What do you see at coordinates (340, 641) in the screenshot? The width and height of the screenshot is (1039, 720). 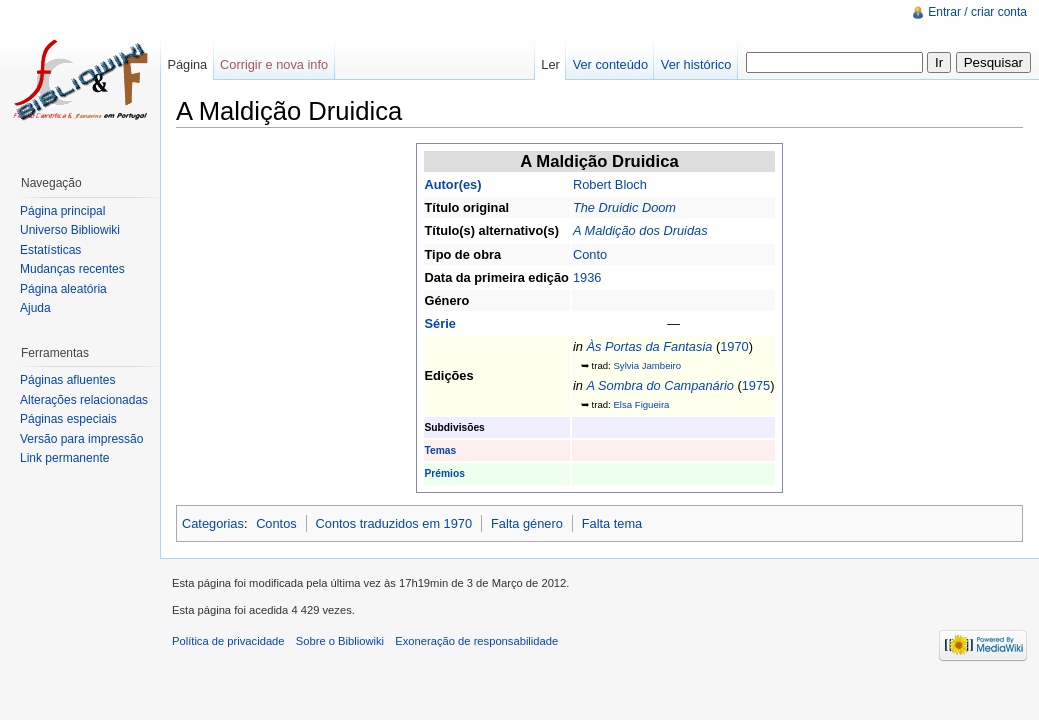 I see `Sobre o Bibliowiki` at bounding box center [340, 641].